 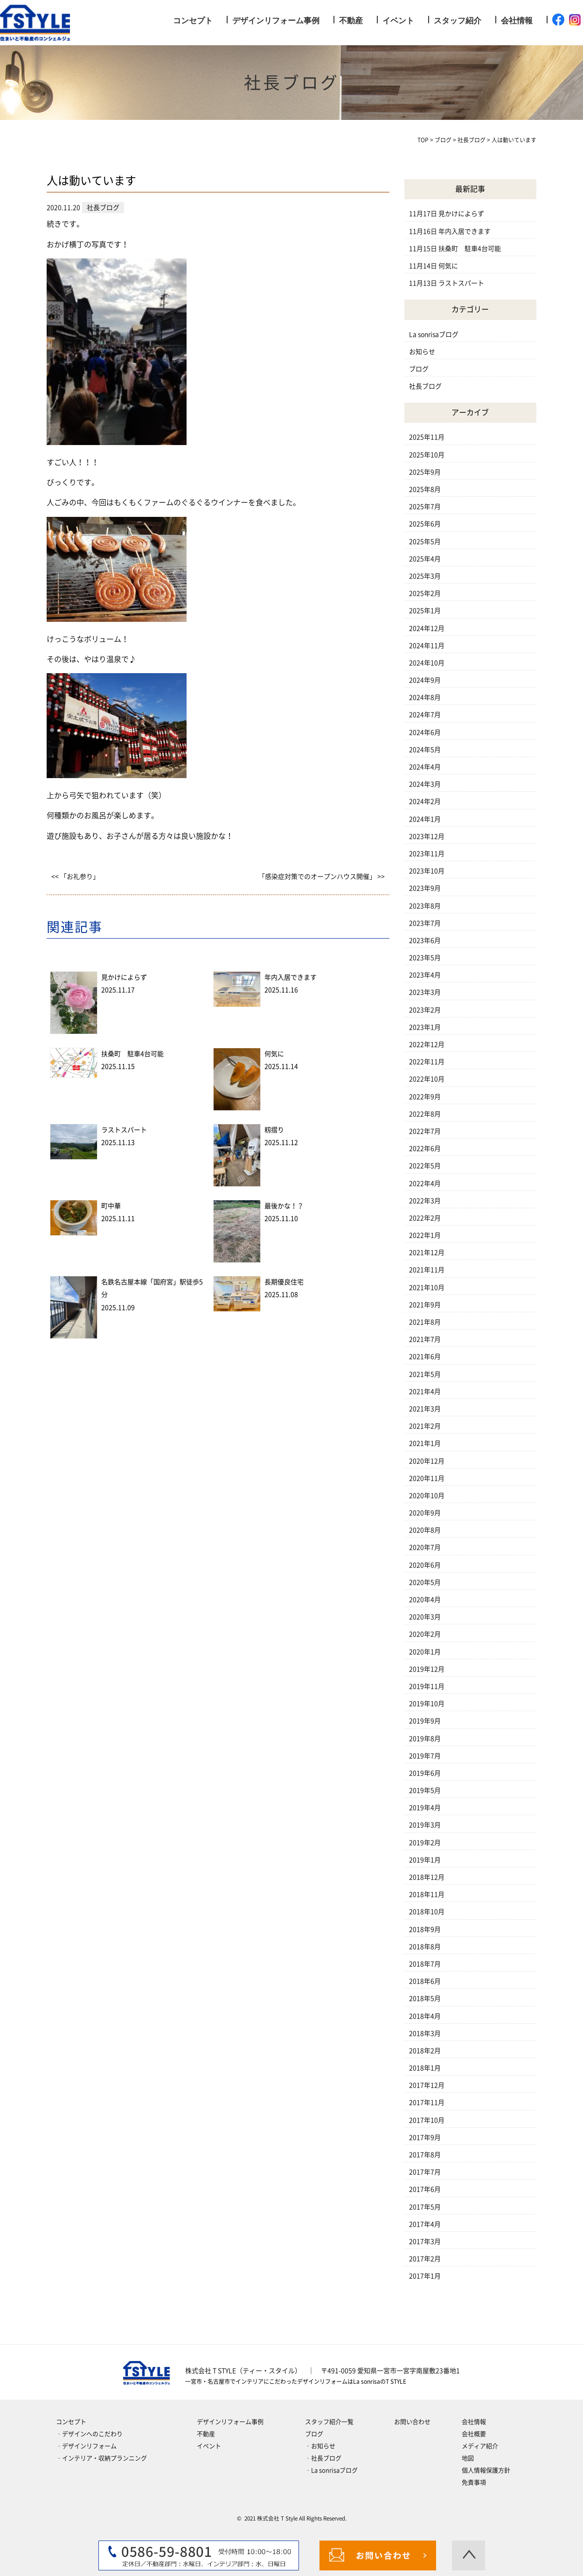 I want to click on ‐社長ブログ, so click(x=323, y=2458).